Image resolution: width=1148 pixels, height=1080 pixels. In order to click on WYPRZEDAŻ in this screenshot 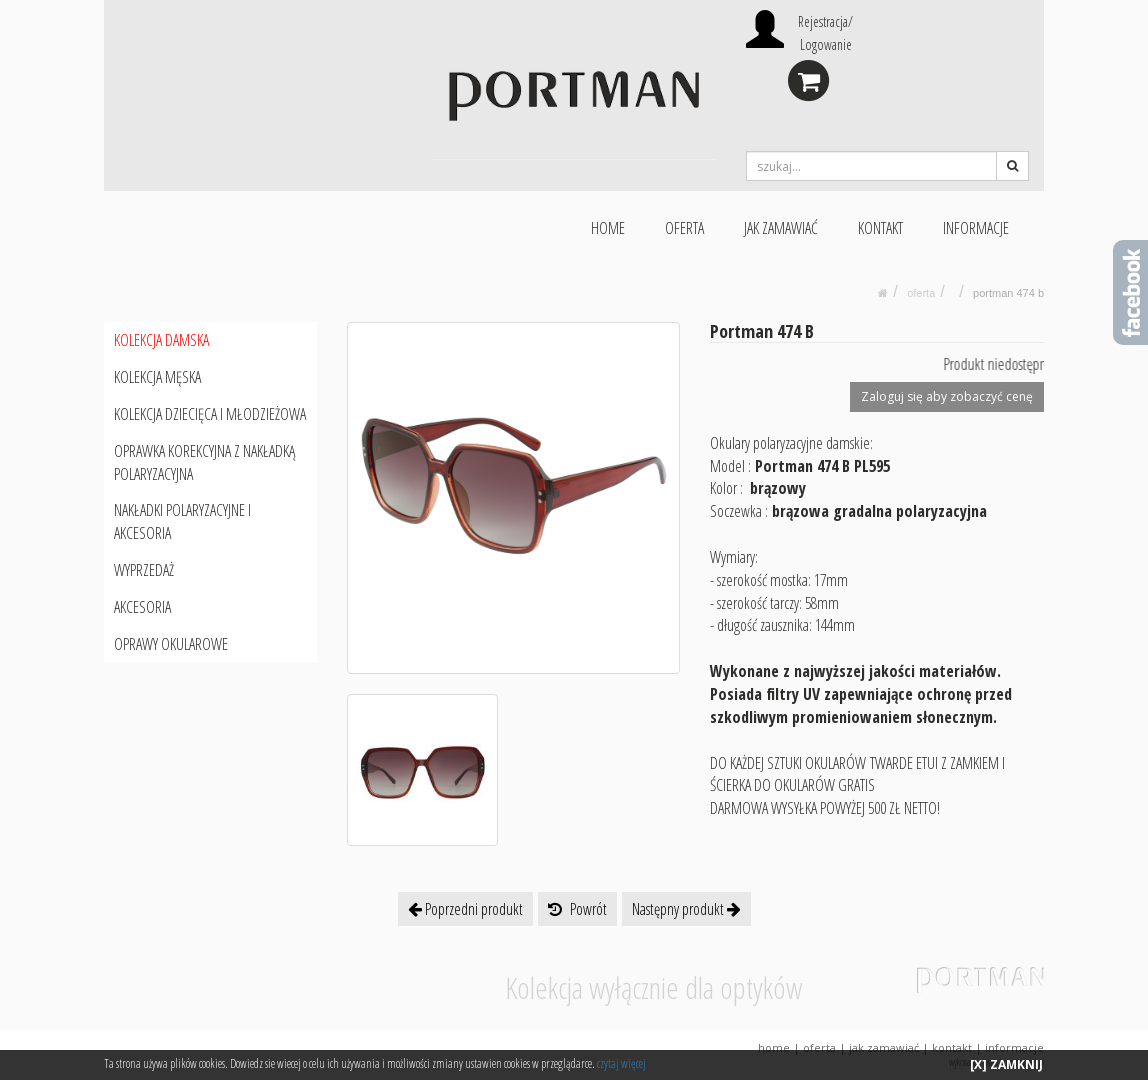, I will do `click(144, 570)`.